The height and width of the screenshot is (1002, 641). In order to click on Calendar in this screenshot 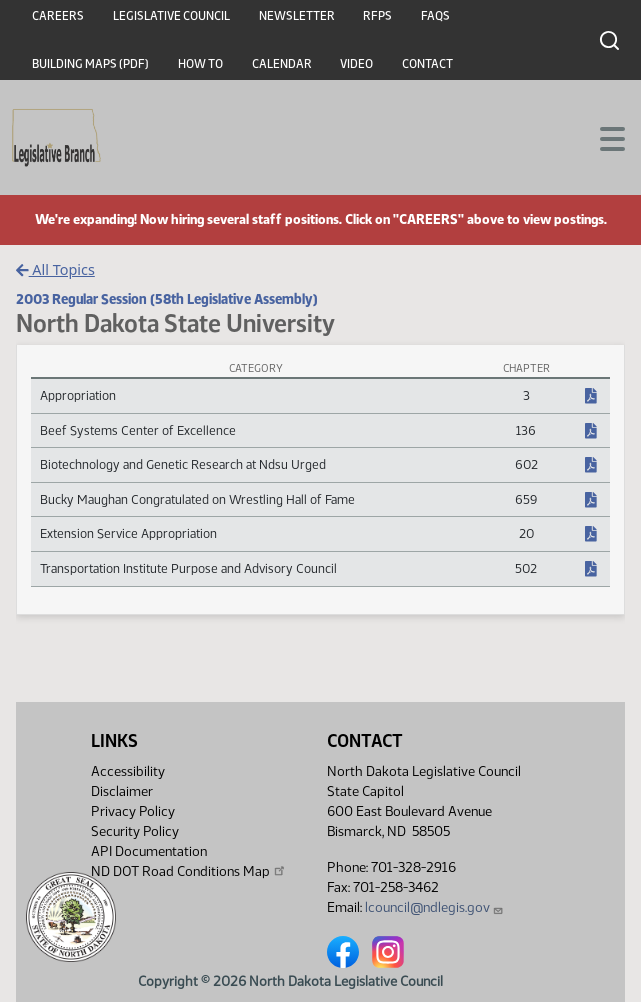, I will do `click(282, 64)`.